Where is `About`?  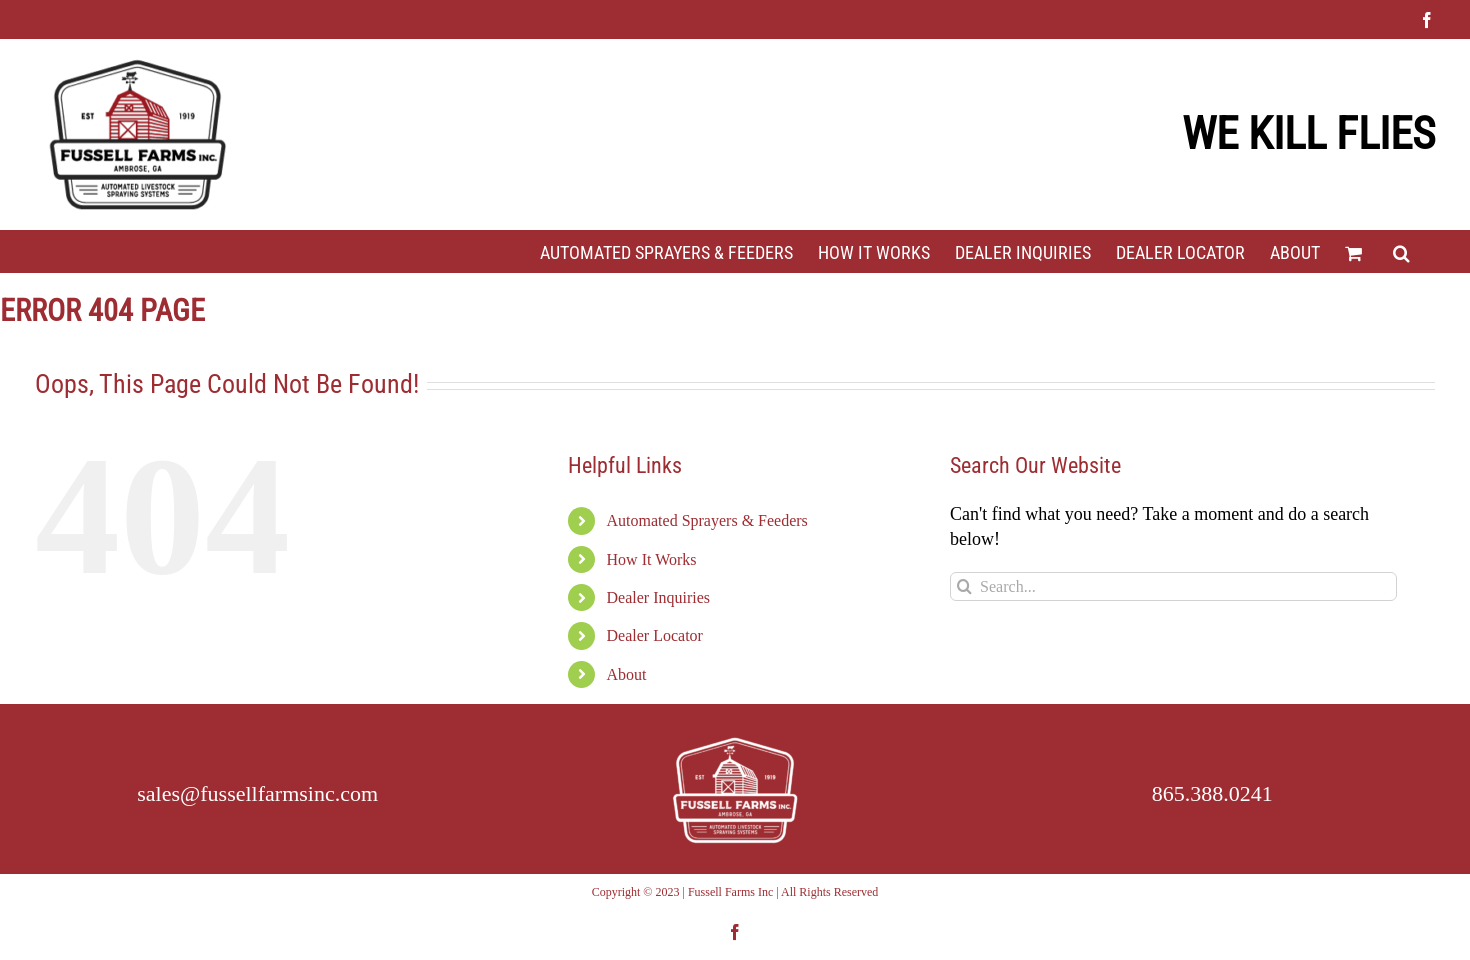
About is located at coordinates (627, 674).